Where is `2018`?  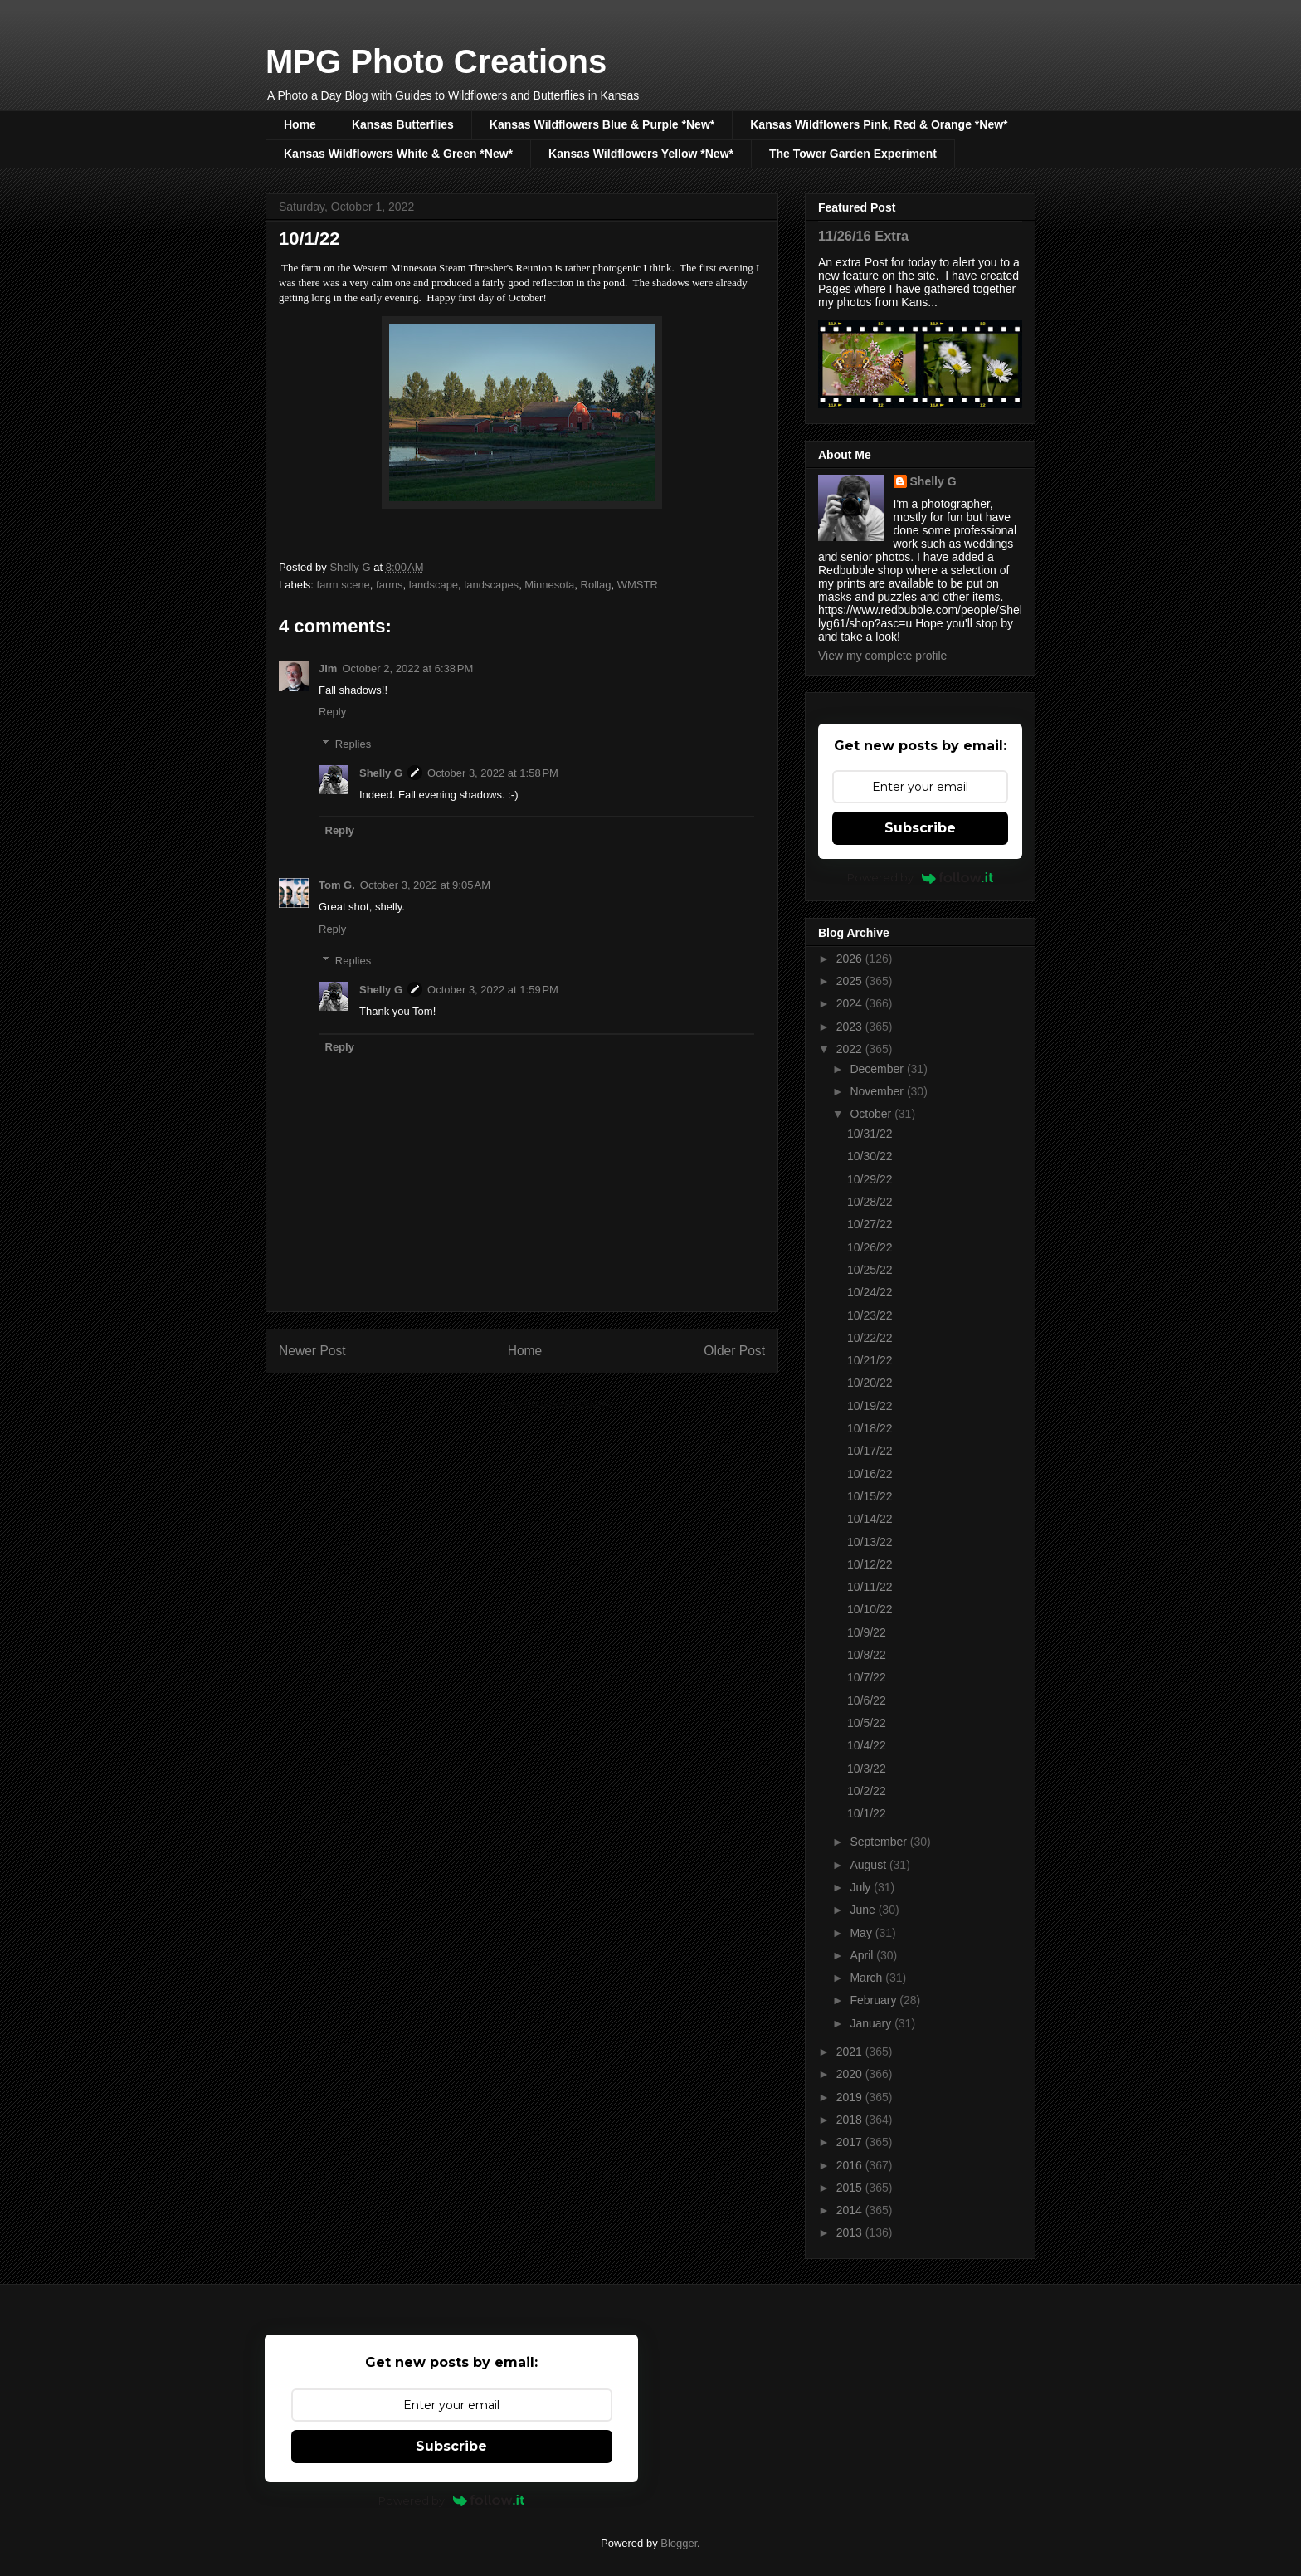 2018 is located at coordinates (850, 2119).